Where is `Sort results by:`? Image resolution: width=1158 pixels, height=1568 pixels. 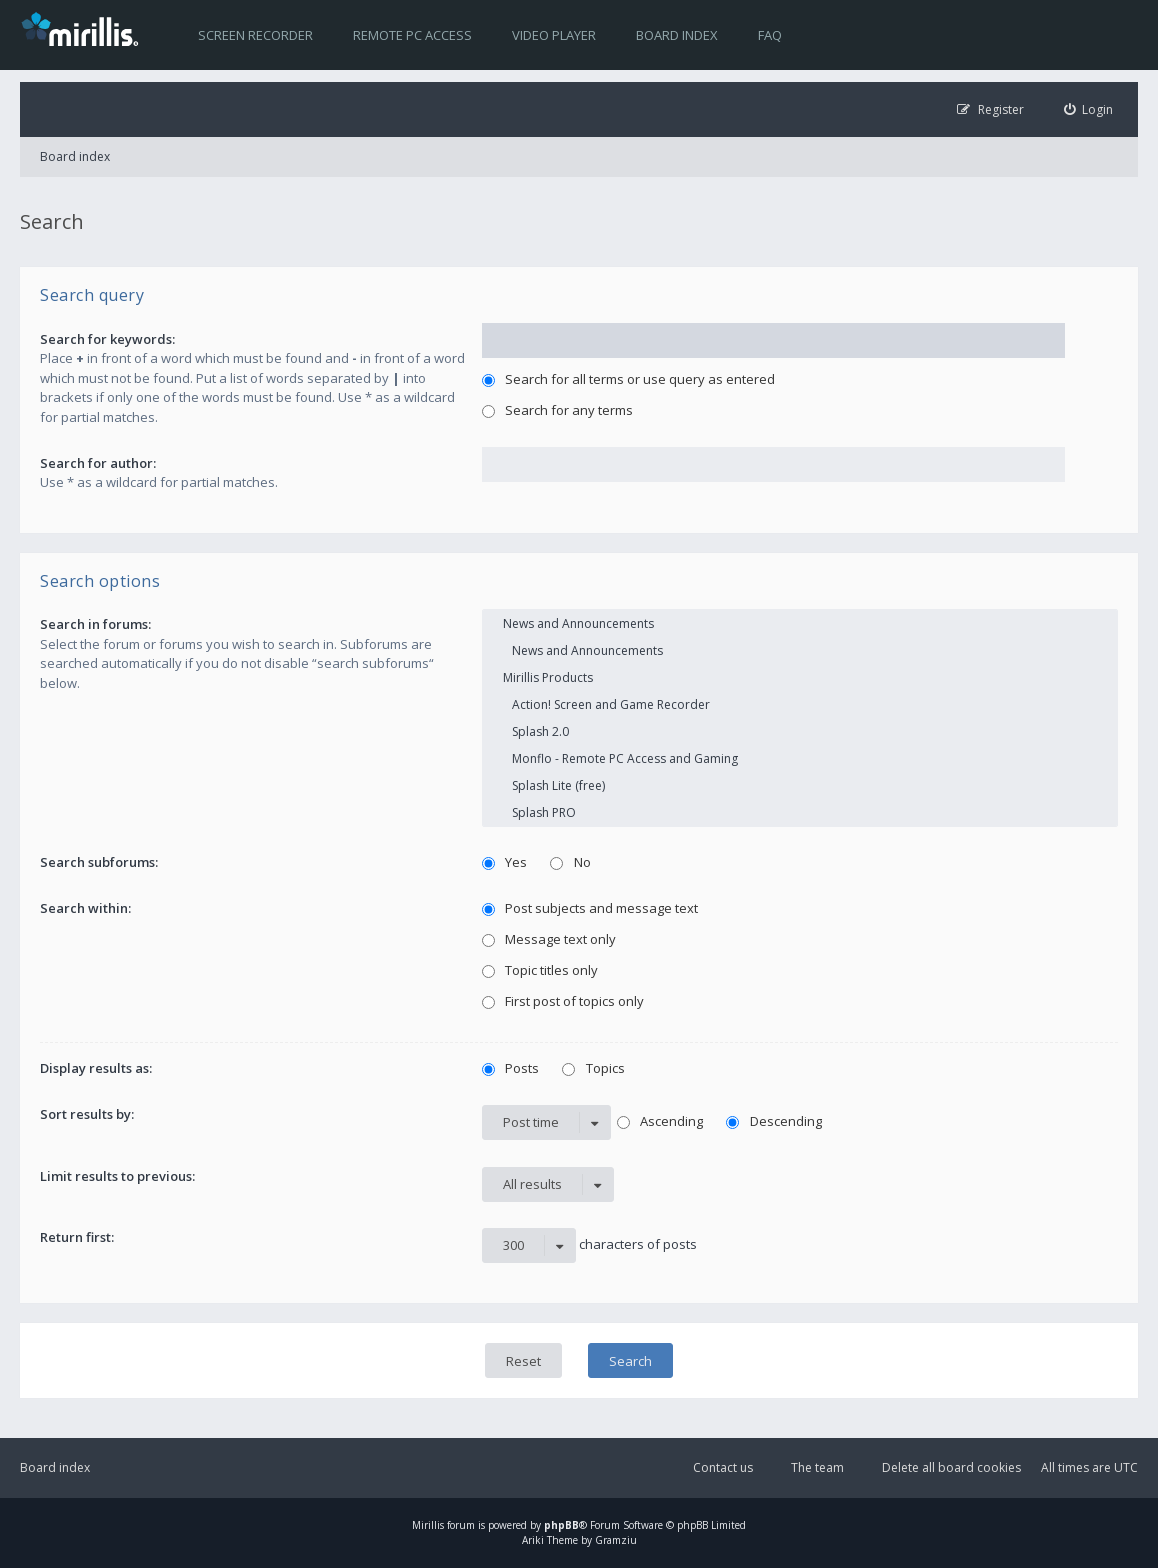
Sort results by: is located at coordinates (87, 1114).